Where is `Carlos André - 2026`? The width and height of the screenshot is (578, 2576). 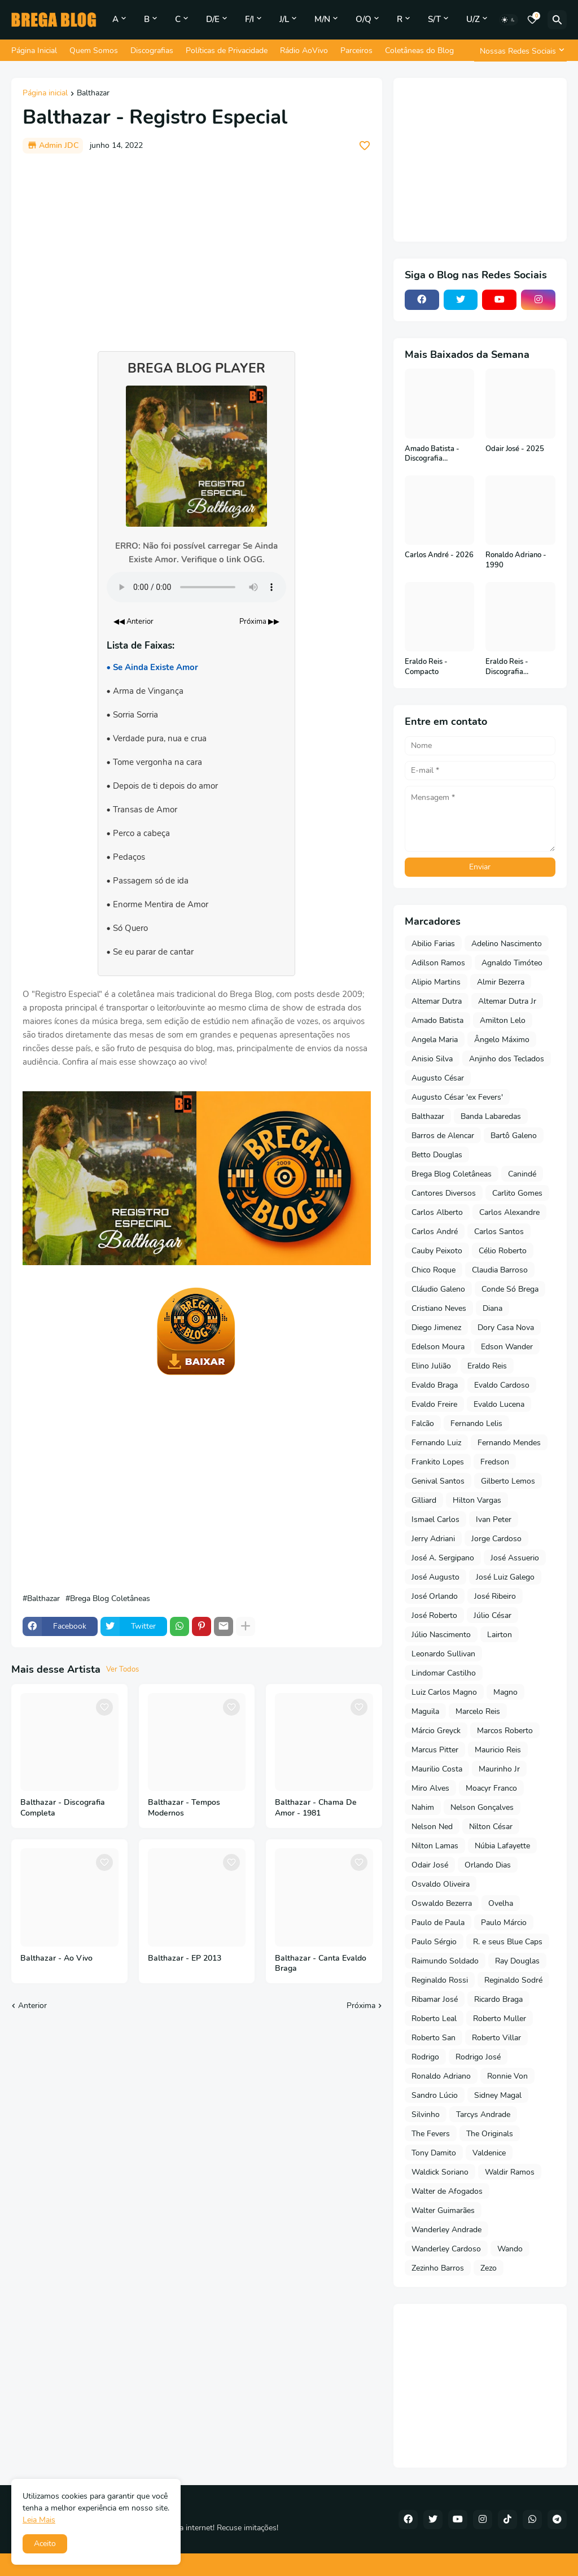 Carlos André - 2026 is located at coordinates (439, 555).